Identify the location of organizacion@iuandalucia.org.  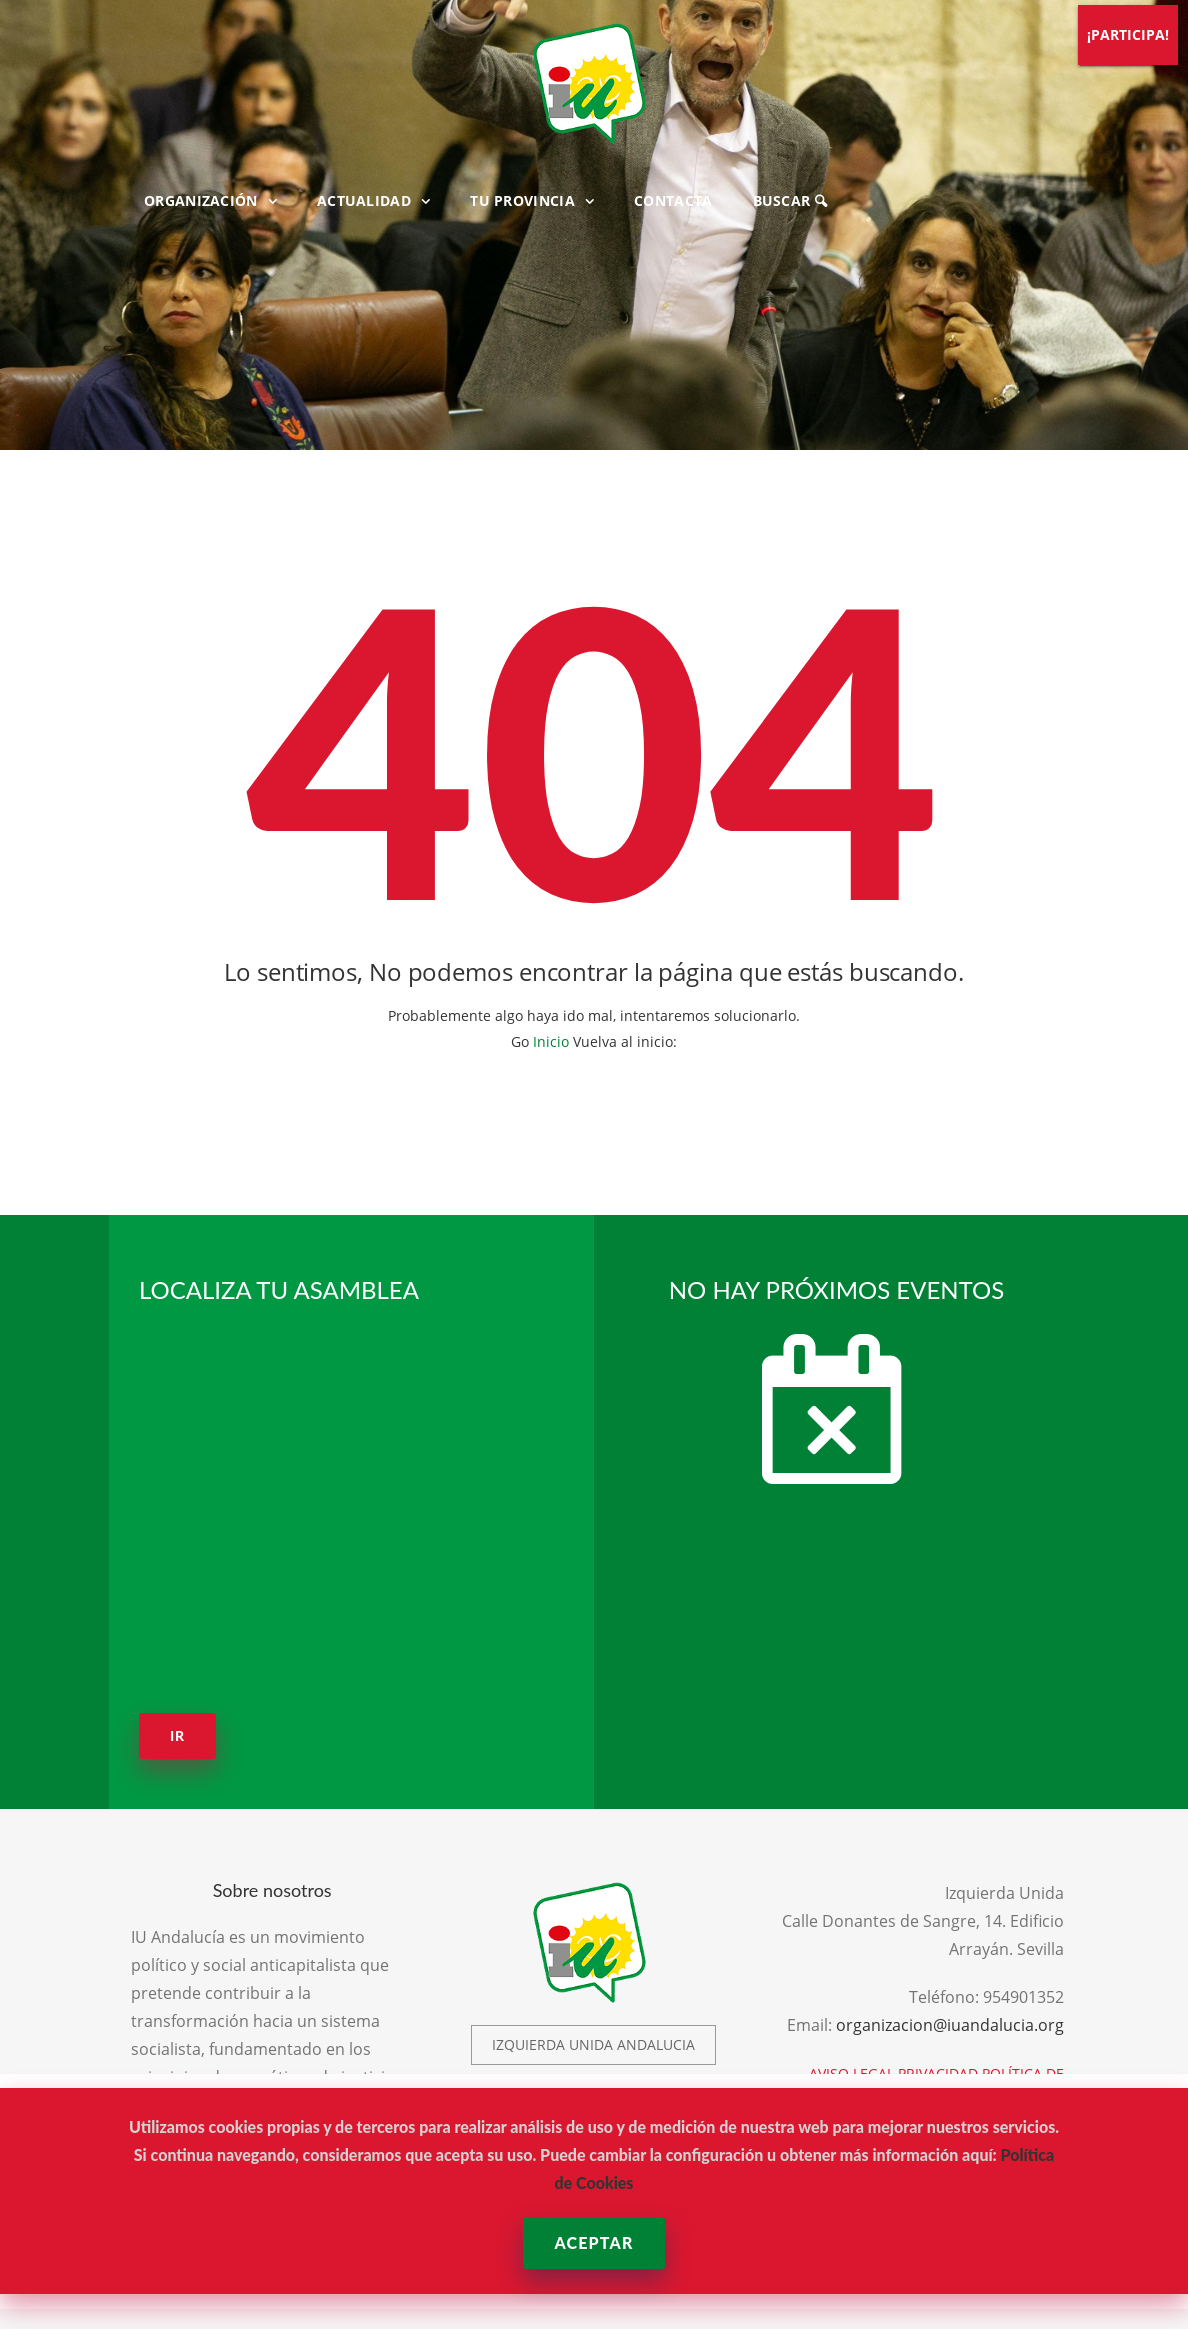
(950, 2025).